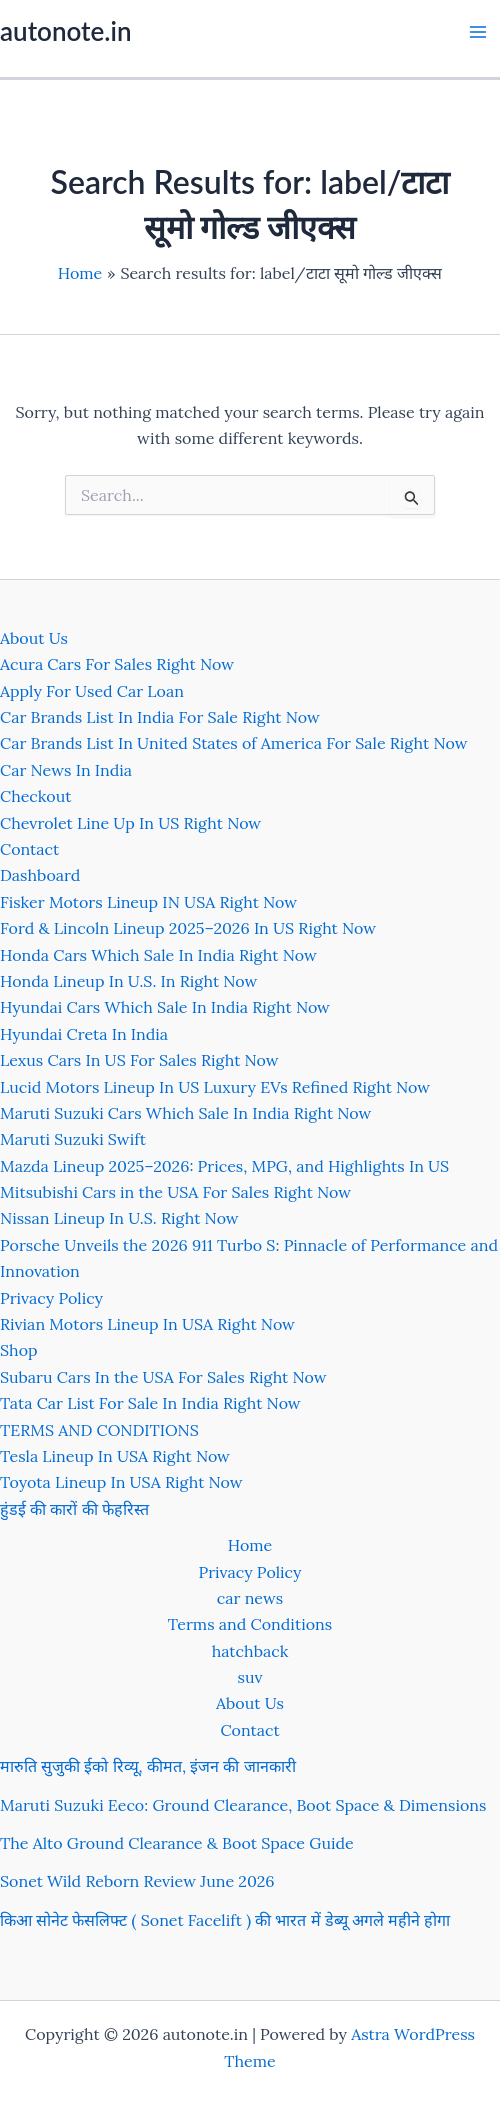  What do you see at coordinates (19, 1350) in the screenshot?
I see `Shop` at bounding box center [19, 1350].